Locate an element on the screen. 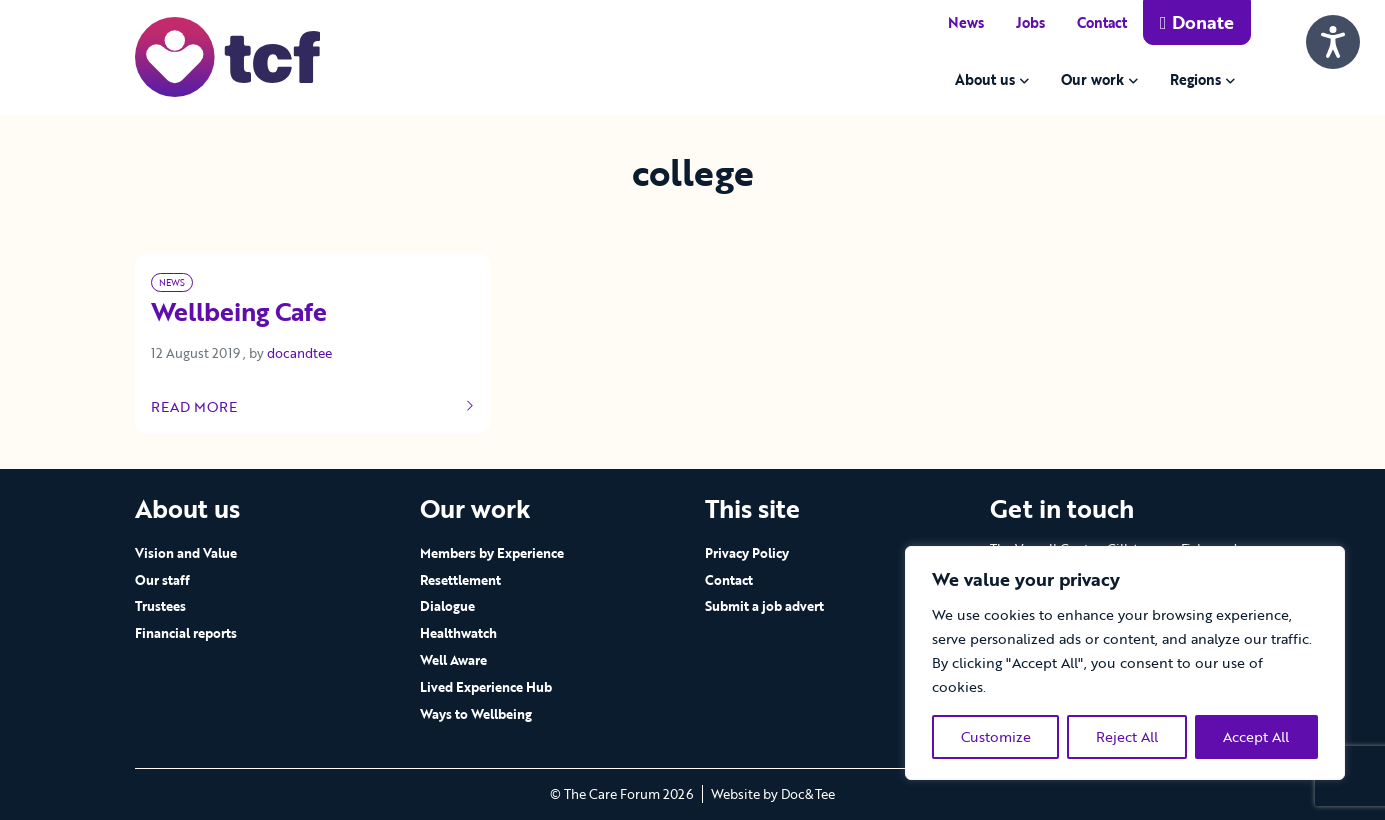 This screenshot has width=1385, height=820. Jobs is located at coordinates (1030, 22).